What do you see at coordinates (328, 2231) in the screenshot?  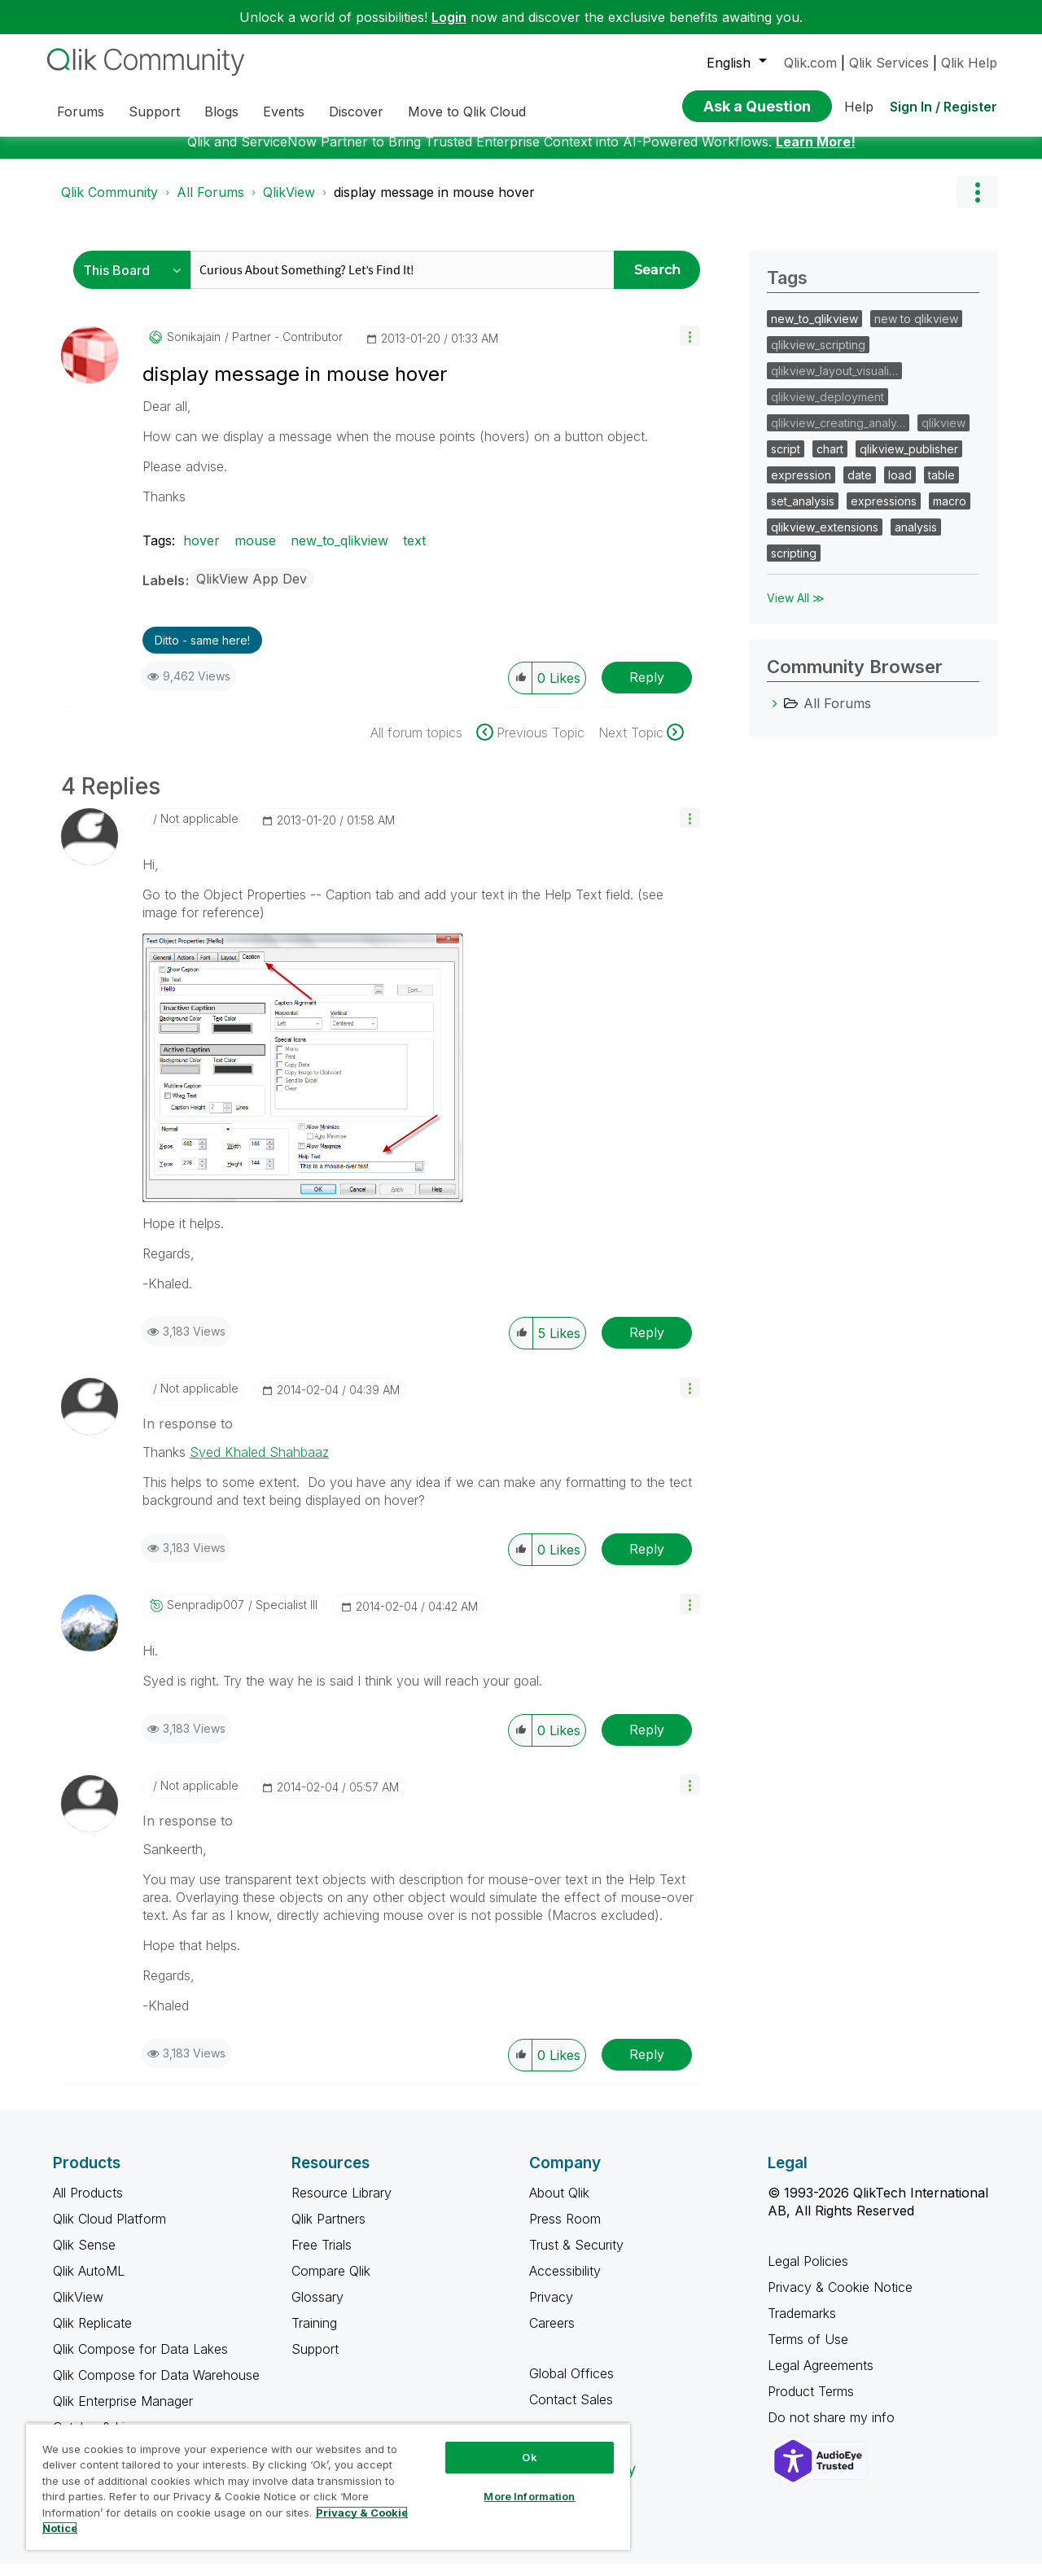 I see `Qlik Partners` at bounding box center [328, 2231].